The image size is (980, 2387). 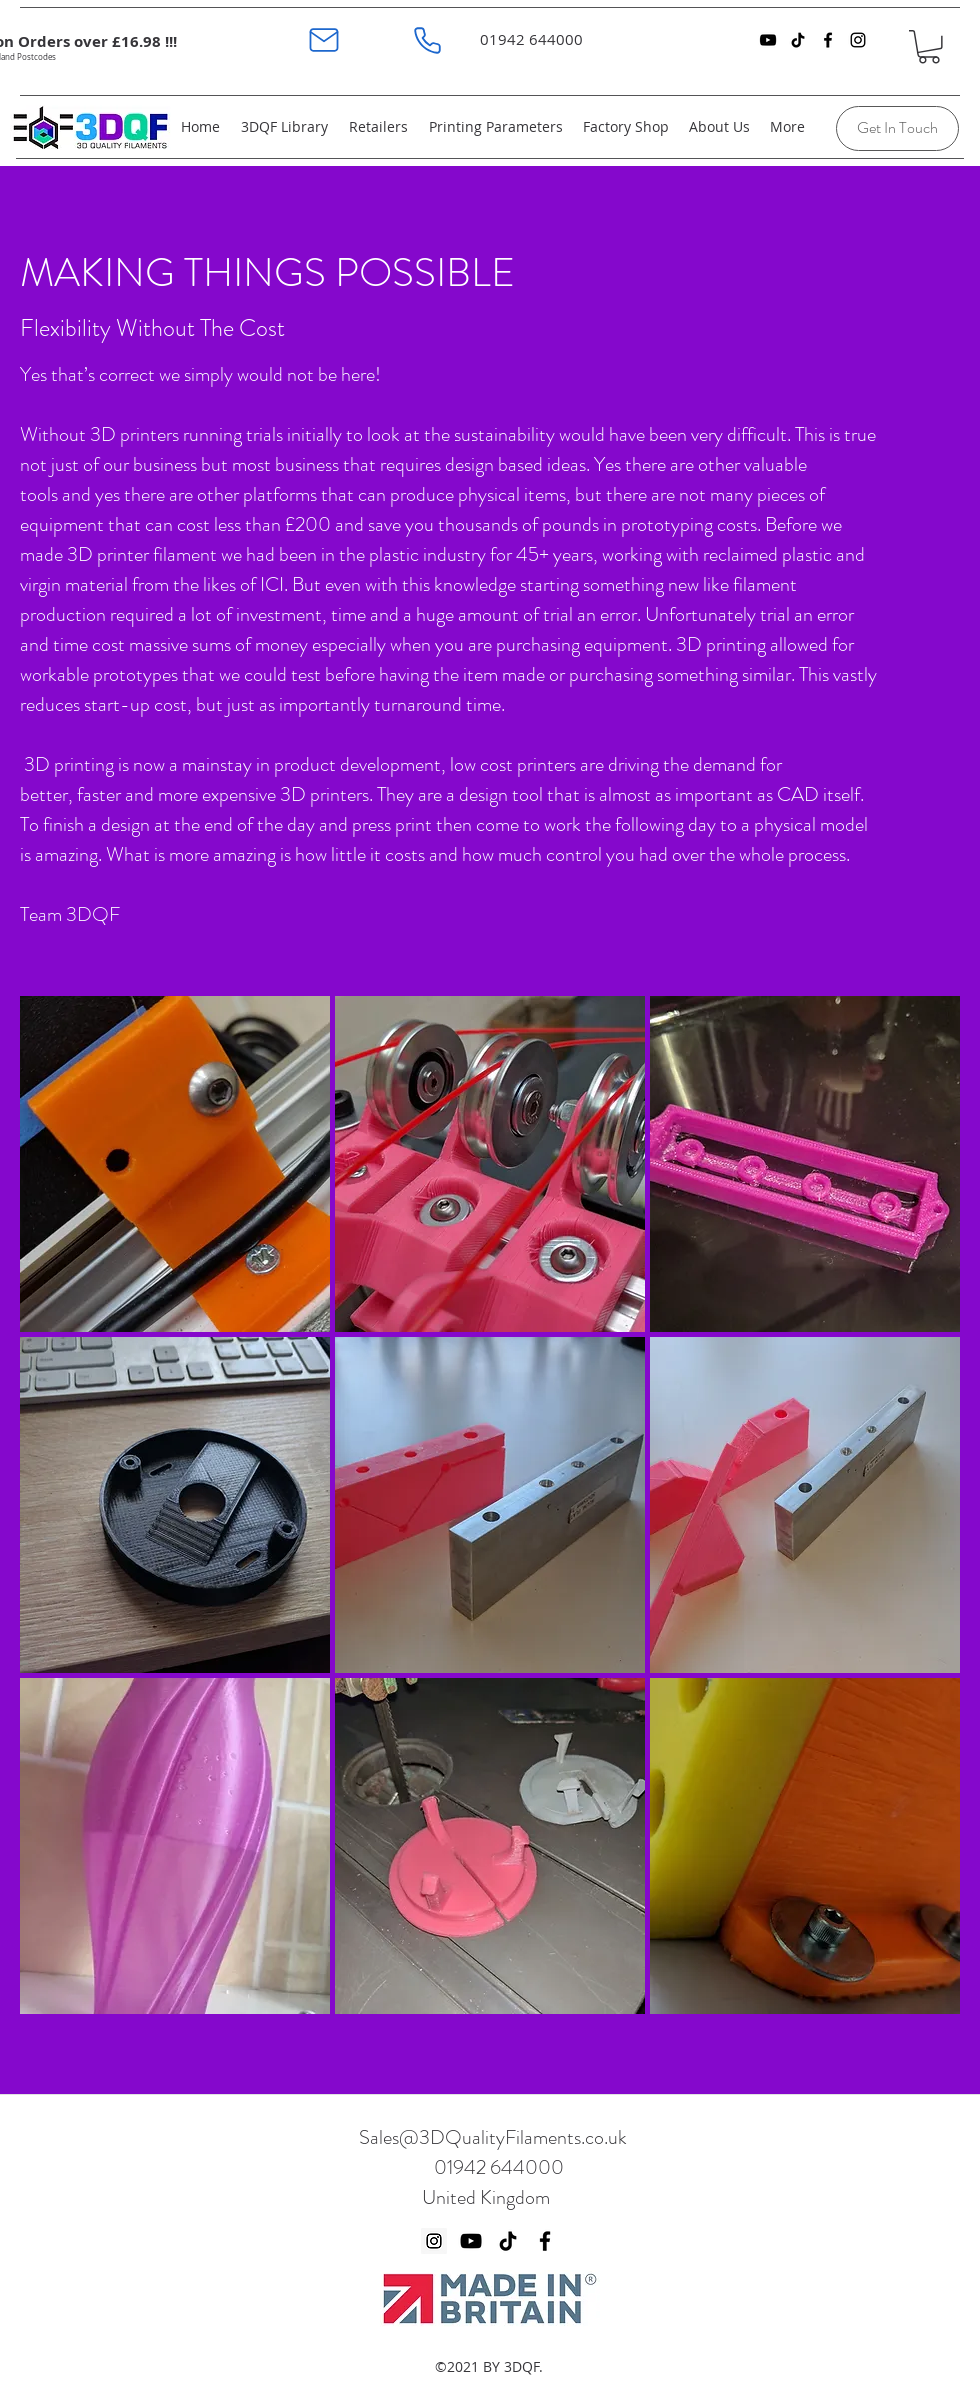 I want to click on [Get In Touch], so click(x=897, y=128).